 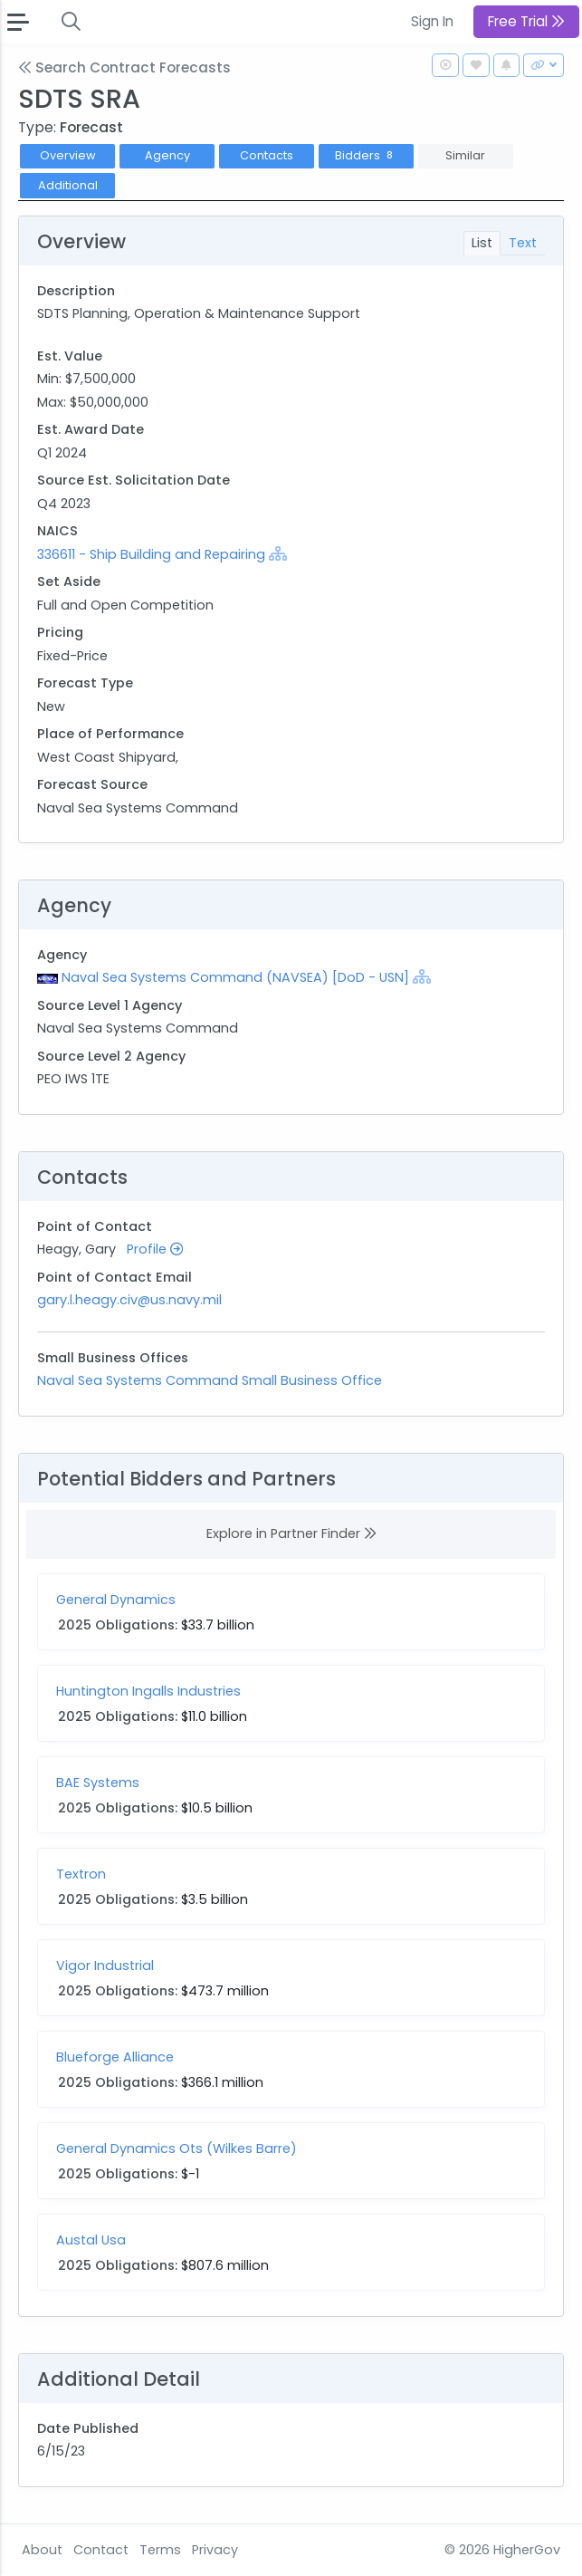 I want to click on Overview, so click(x=68, y=155).